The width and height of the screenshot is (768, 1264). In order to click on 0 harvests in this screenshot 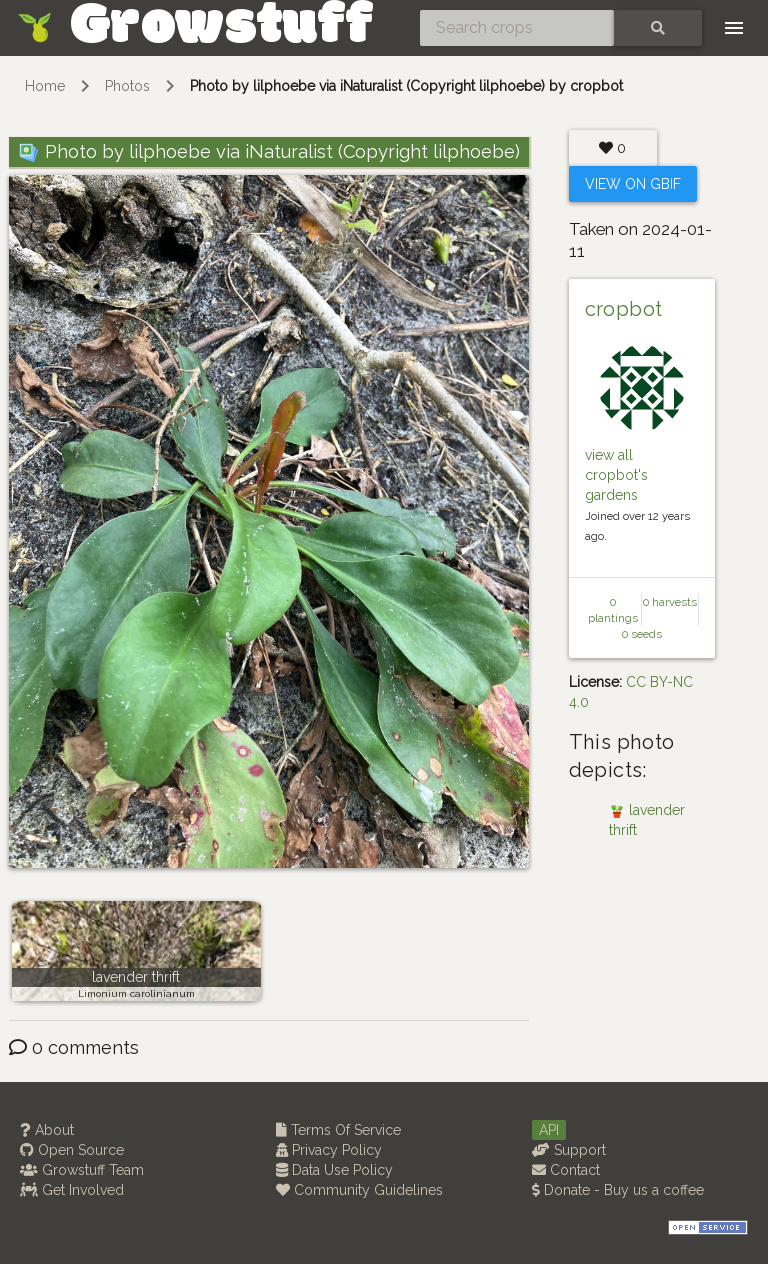, I will do `click(670, 602)`.